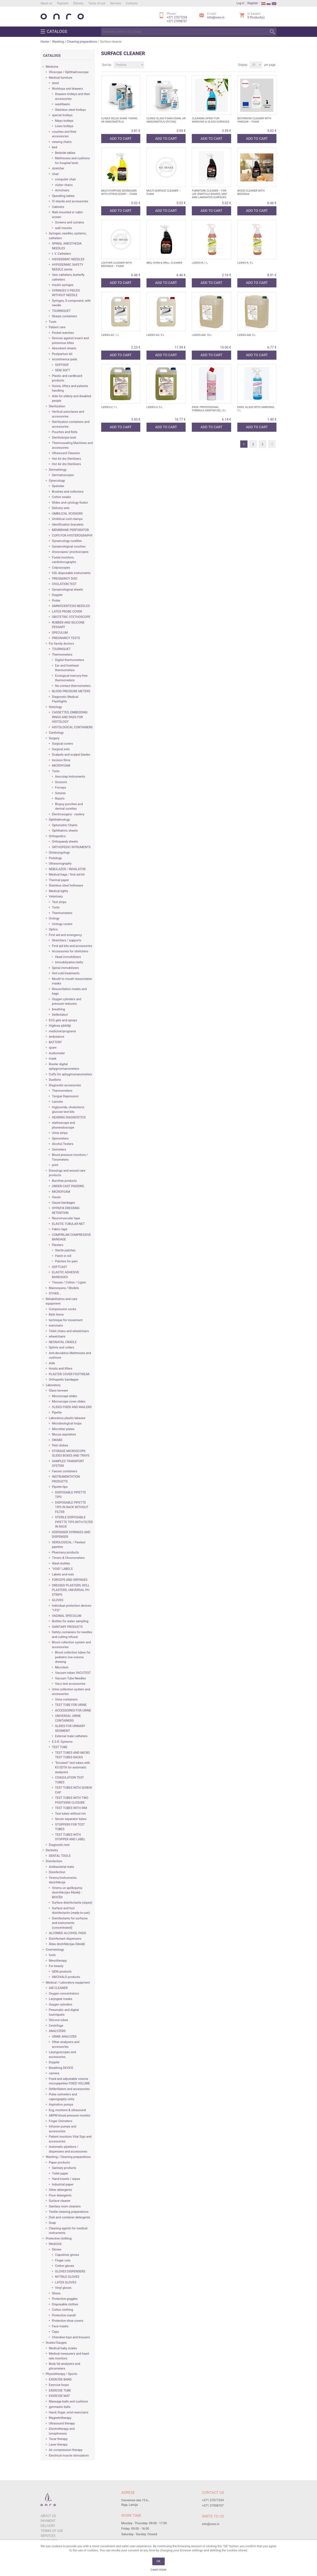  What do you see at coordinates (57, 1053) in the screenshot?
I see `Audiometer` at bounding box center [57, 1053].